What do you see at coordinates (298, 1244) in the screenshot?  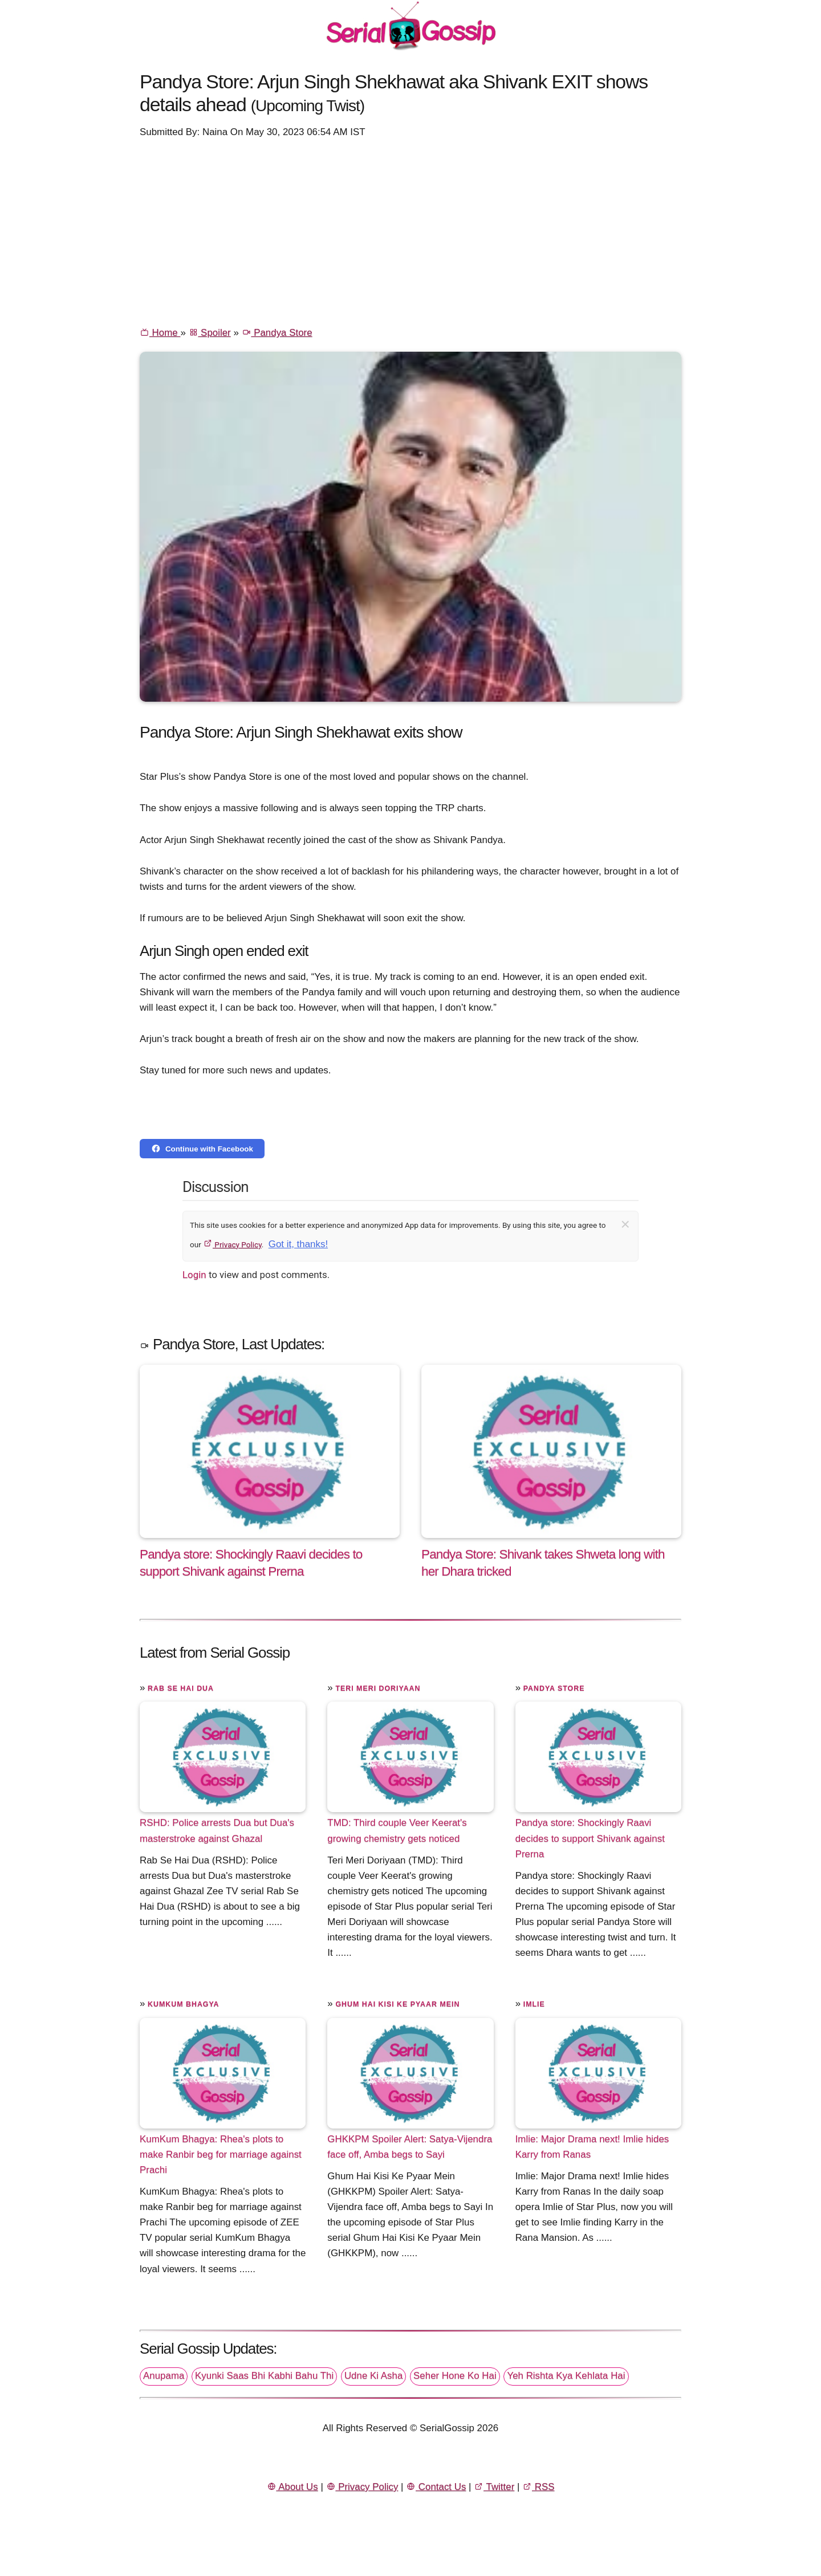 I see `Got it, thanks!` at bounding box center [298, 1244].